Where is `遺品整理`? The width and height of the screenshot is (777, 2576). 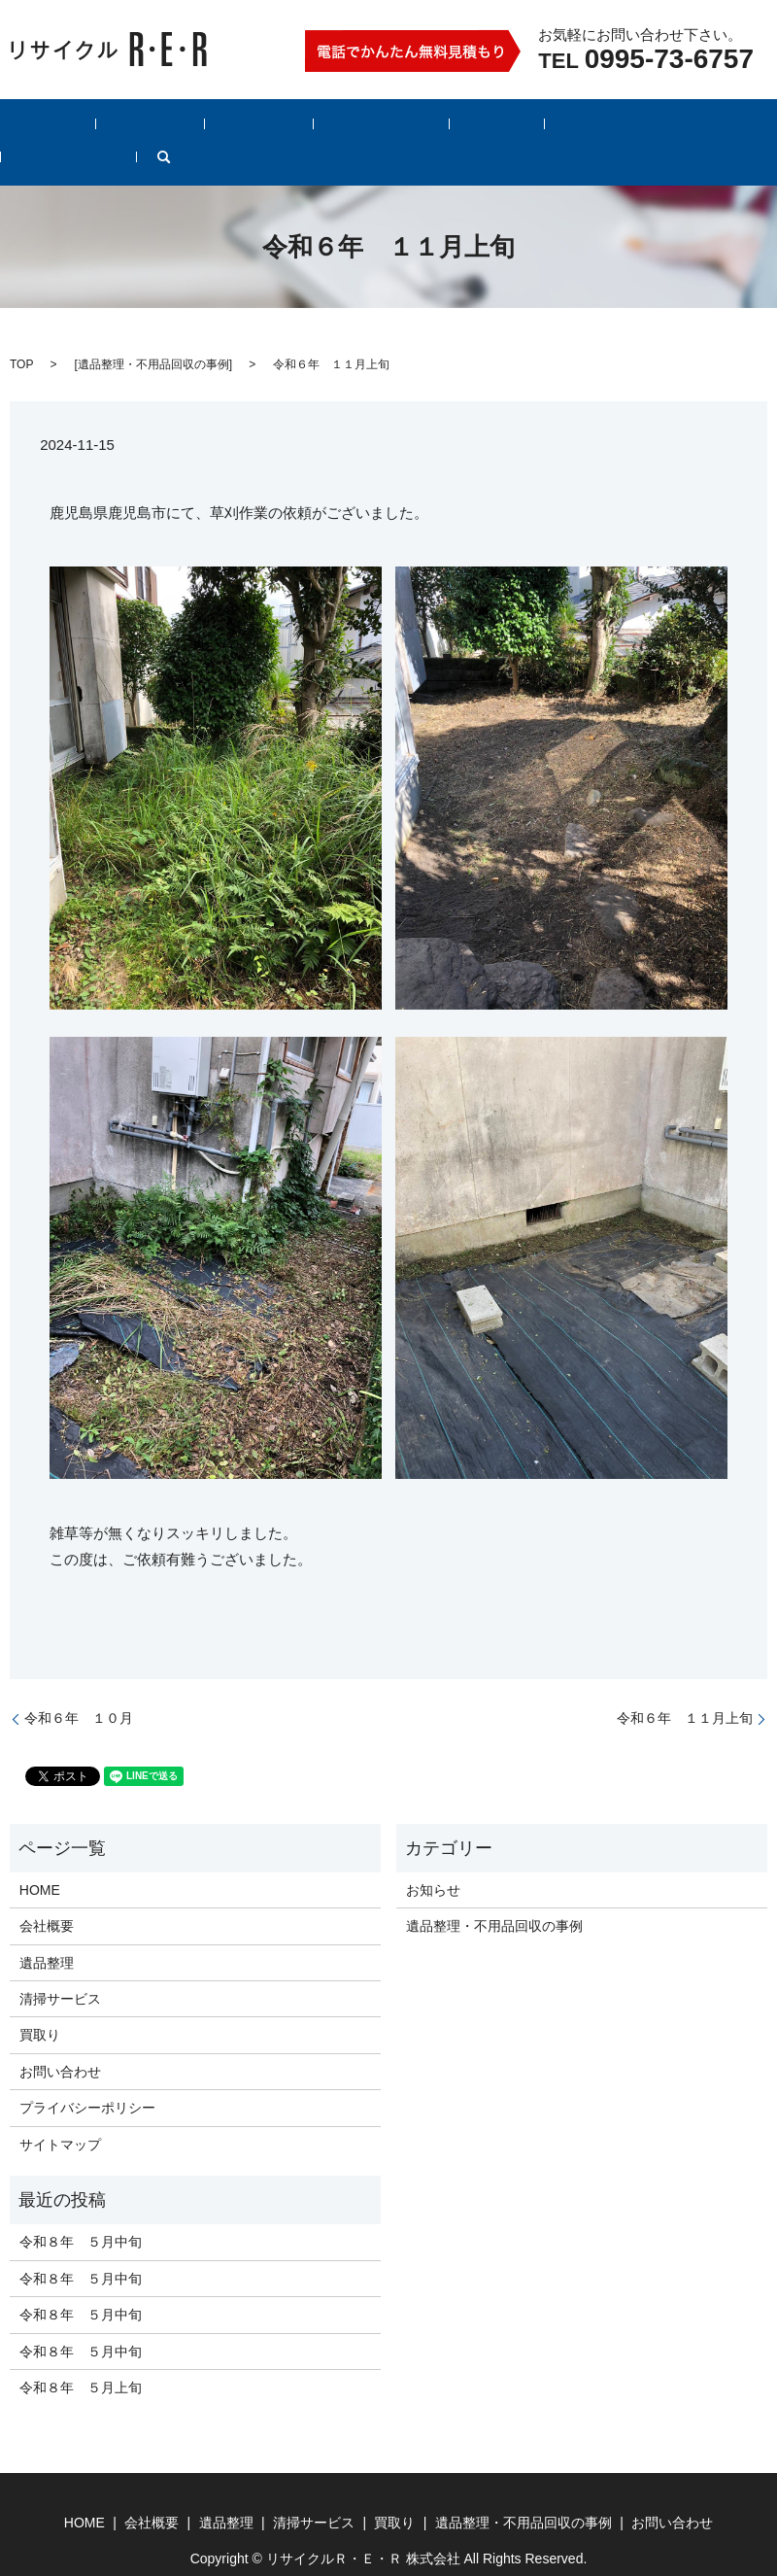
遺品整理 is located at coordinates (190, 127).